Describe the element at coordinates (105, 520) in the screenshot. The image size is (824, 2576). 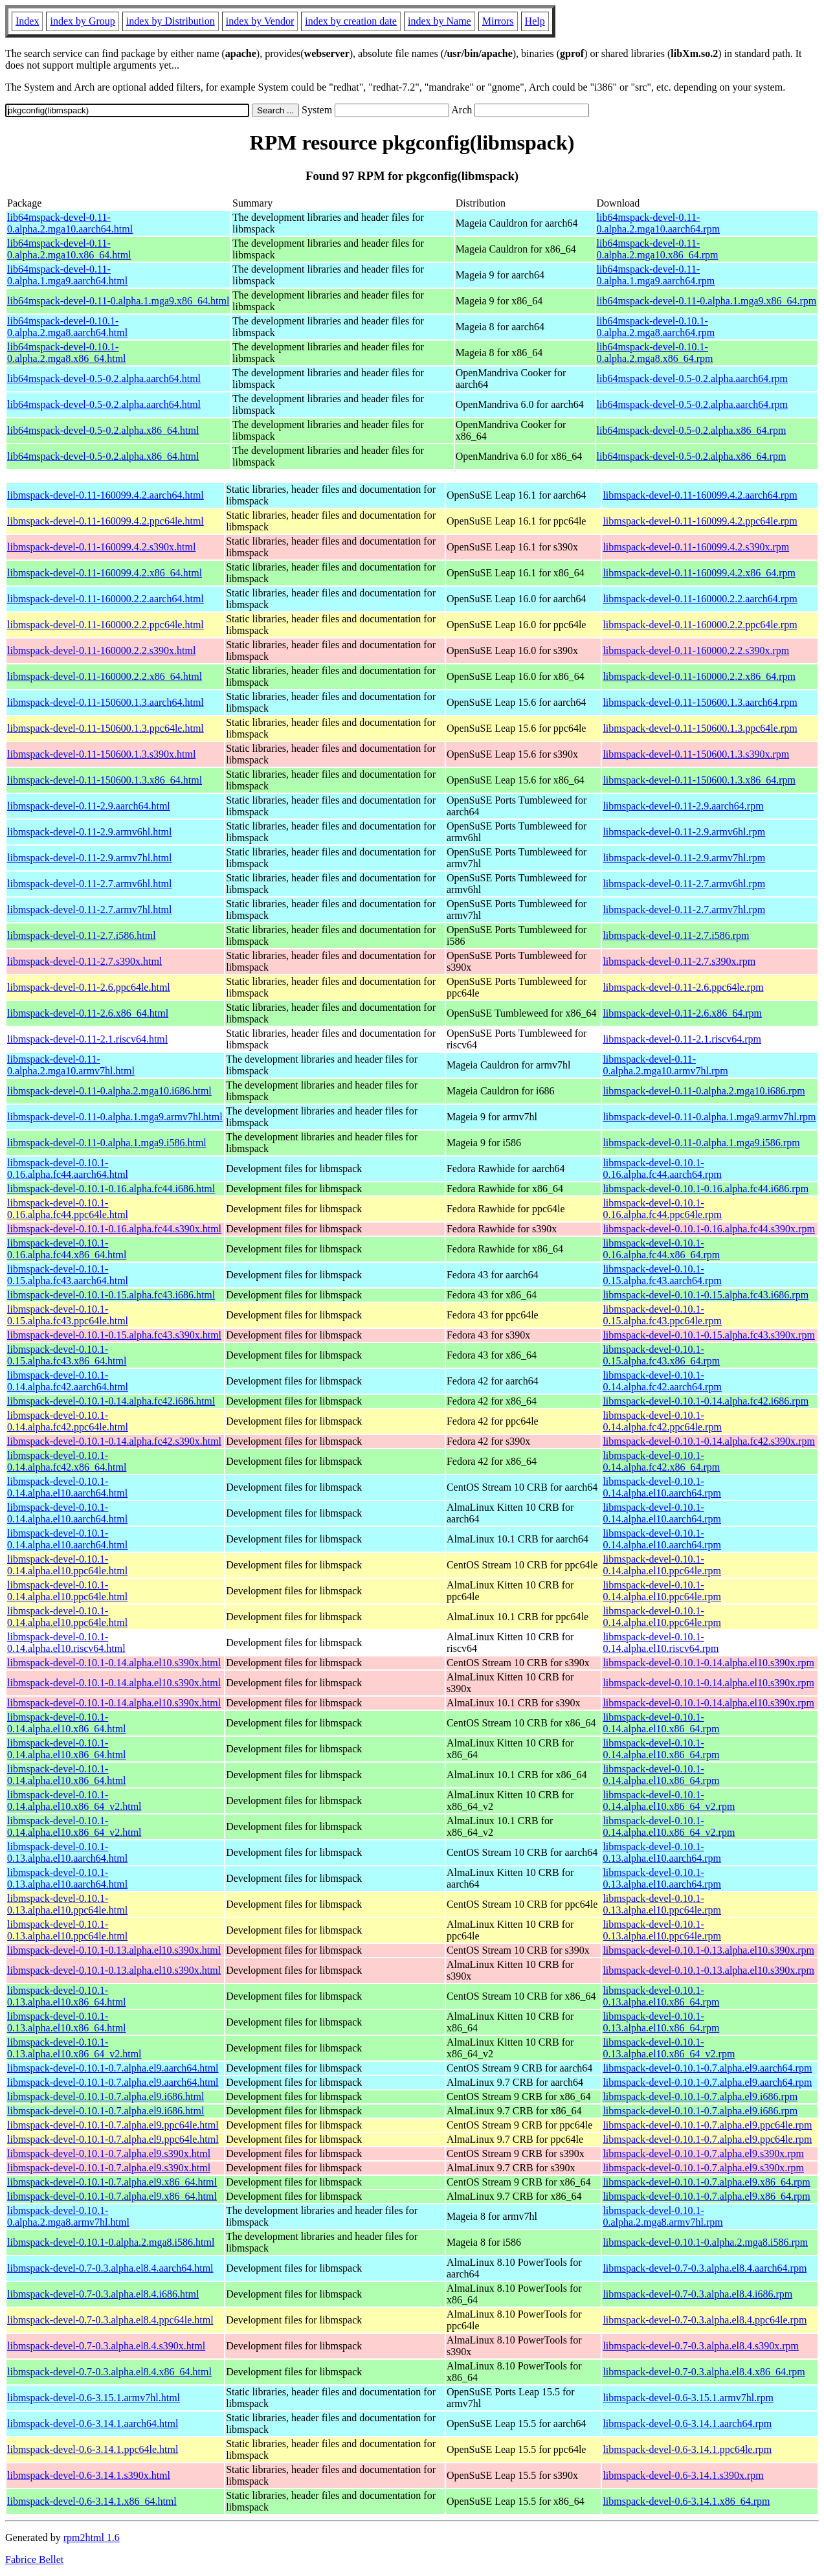
I see `libmspack-devel-0.11-160099.4.2.ppc64le.html` at that location.